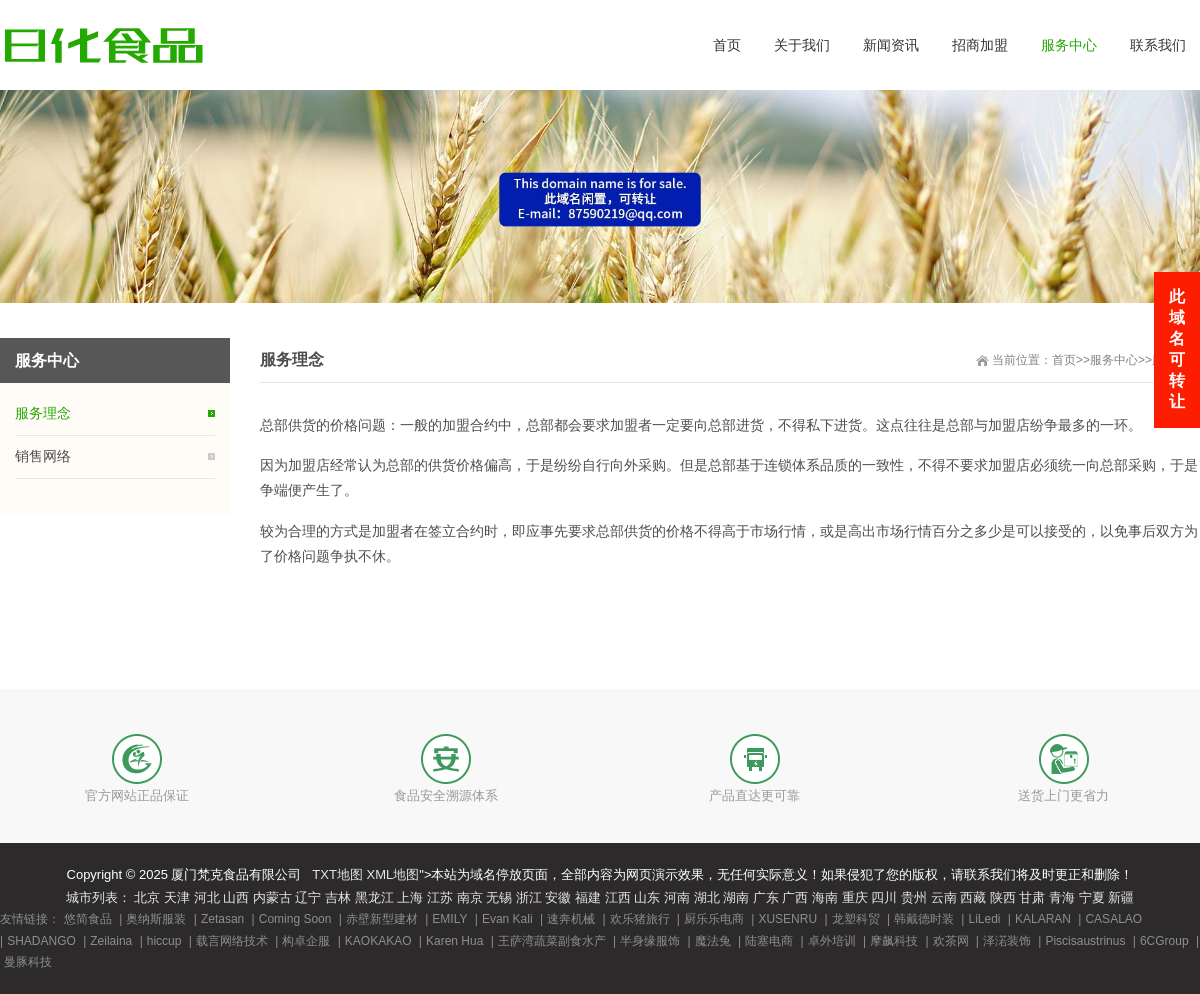 This screenshot has width=1200, height=994. Describe the element at coordinates (499, 897) in the screenshot. I see `无锡` at that location.